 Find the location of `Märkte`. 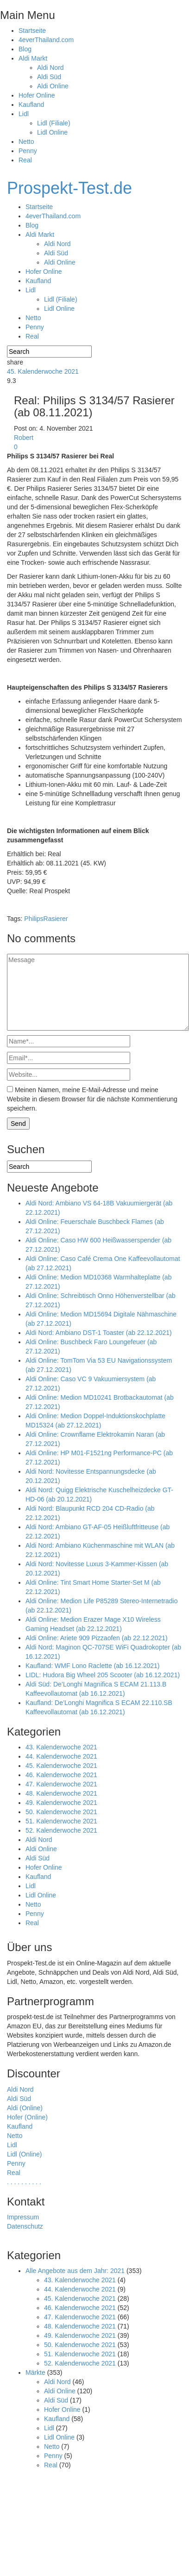

Märkte is located at coordinates (35, 2372).